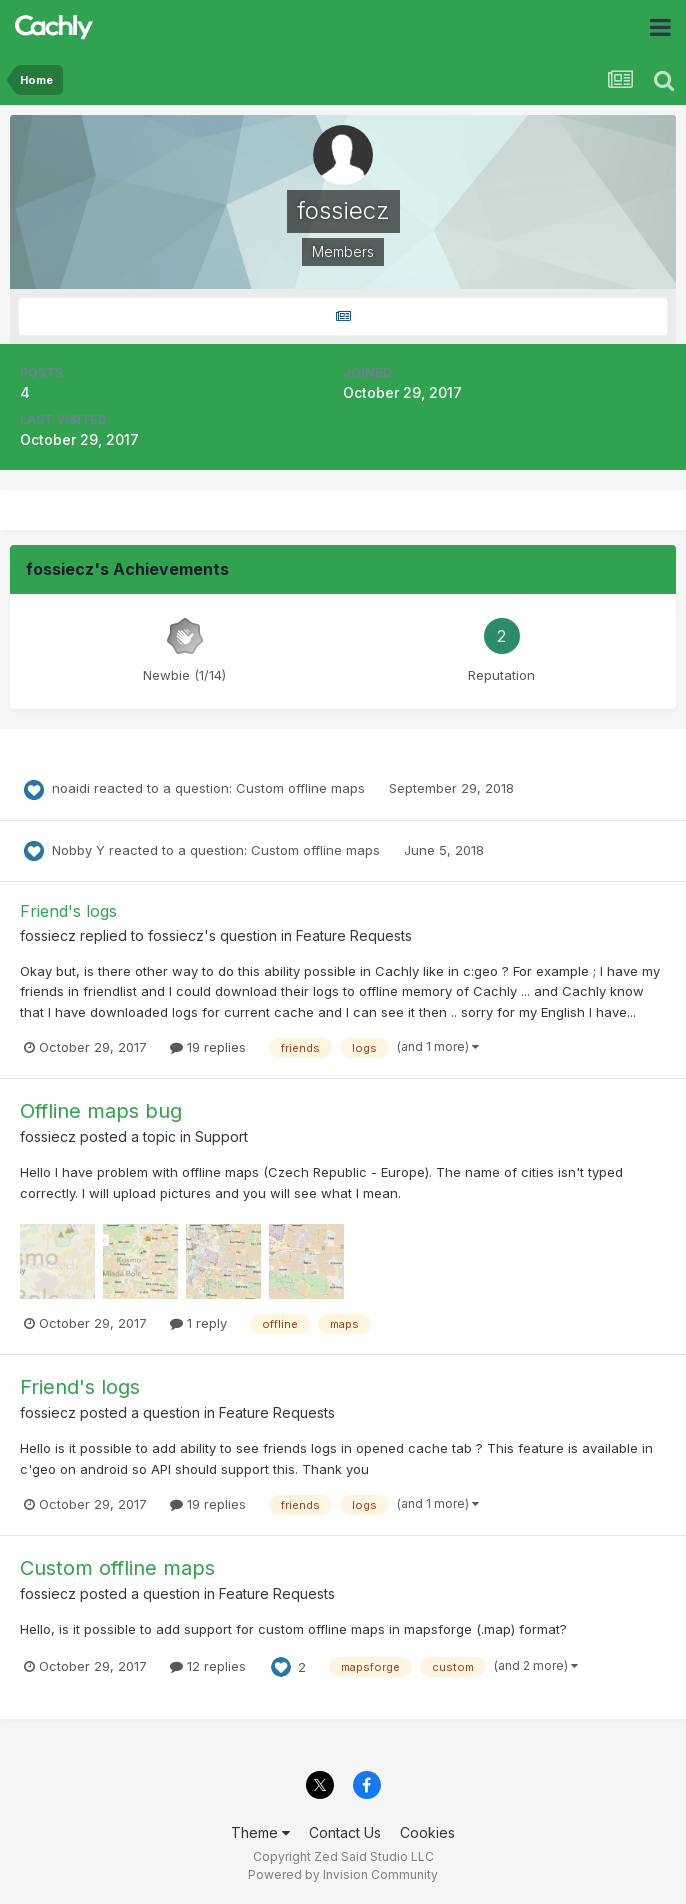  I want to click on Feature Requests, so click(354, 935).